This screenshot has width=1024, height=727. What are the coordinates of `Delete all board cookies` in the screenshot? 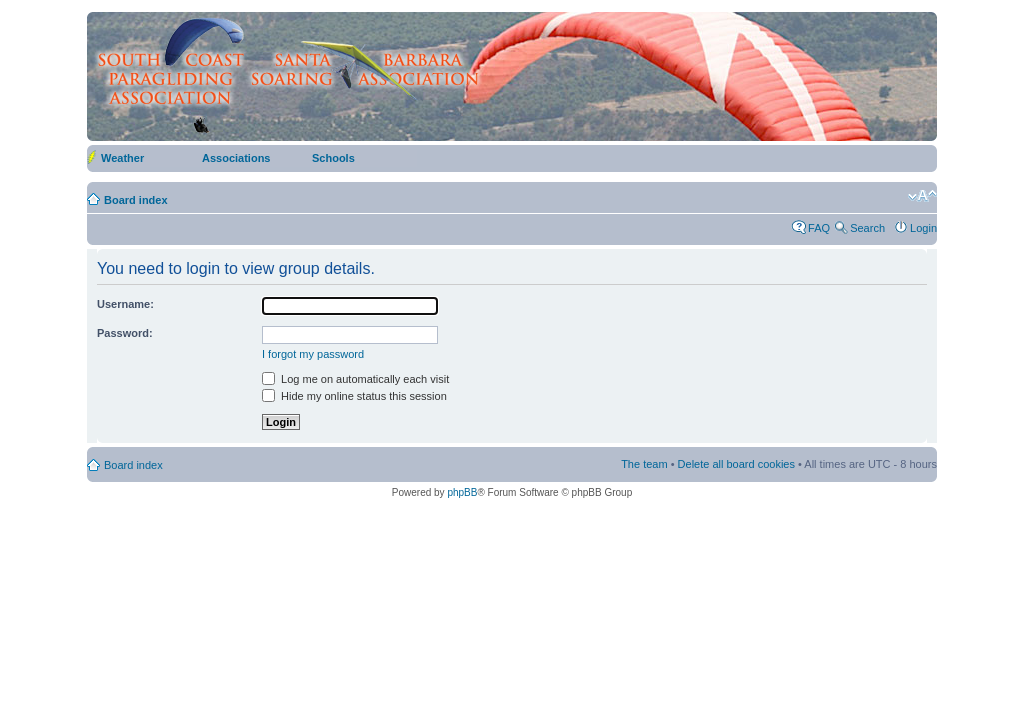 It's located at (736, 464).